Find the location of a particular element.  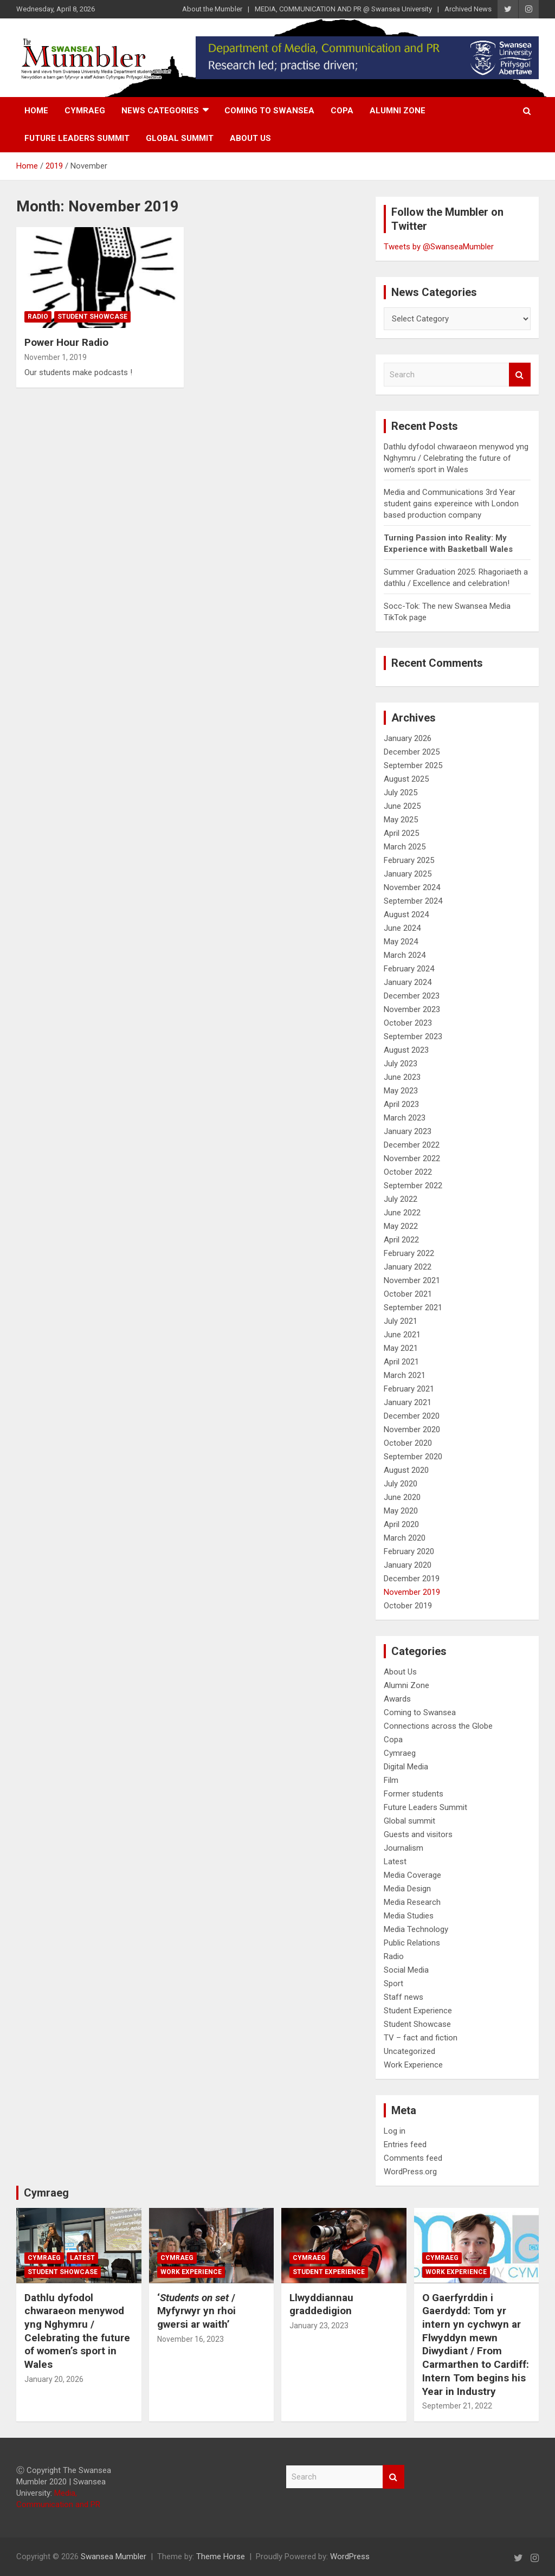

Dathlu dyfodol chwaraeon menywod yng Nghymru / Celebrating the future of women’s sport in Wales is located at coordinates (456, 458).